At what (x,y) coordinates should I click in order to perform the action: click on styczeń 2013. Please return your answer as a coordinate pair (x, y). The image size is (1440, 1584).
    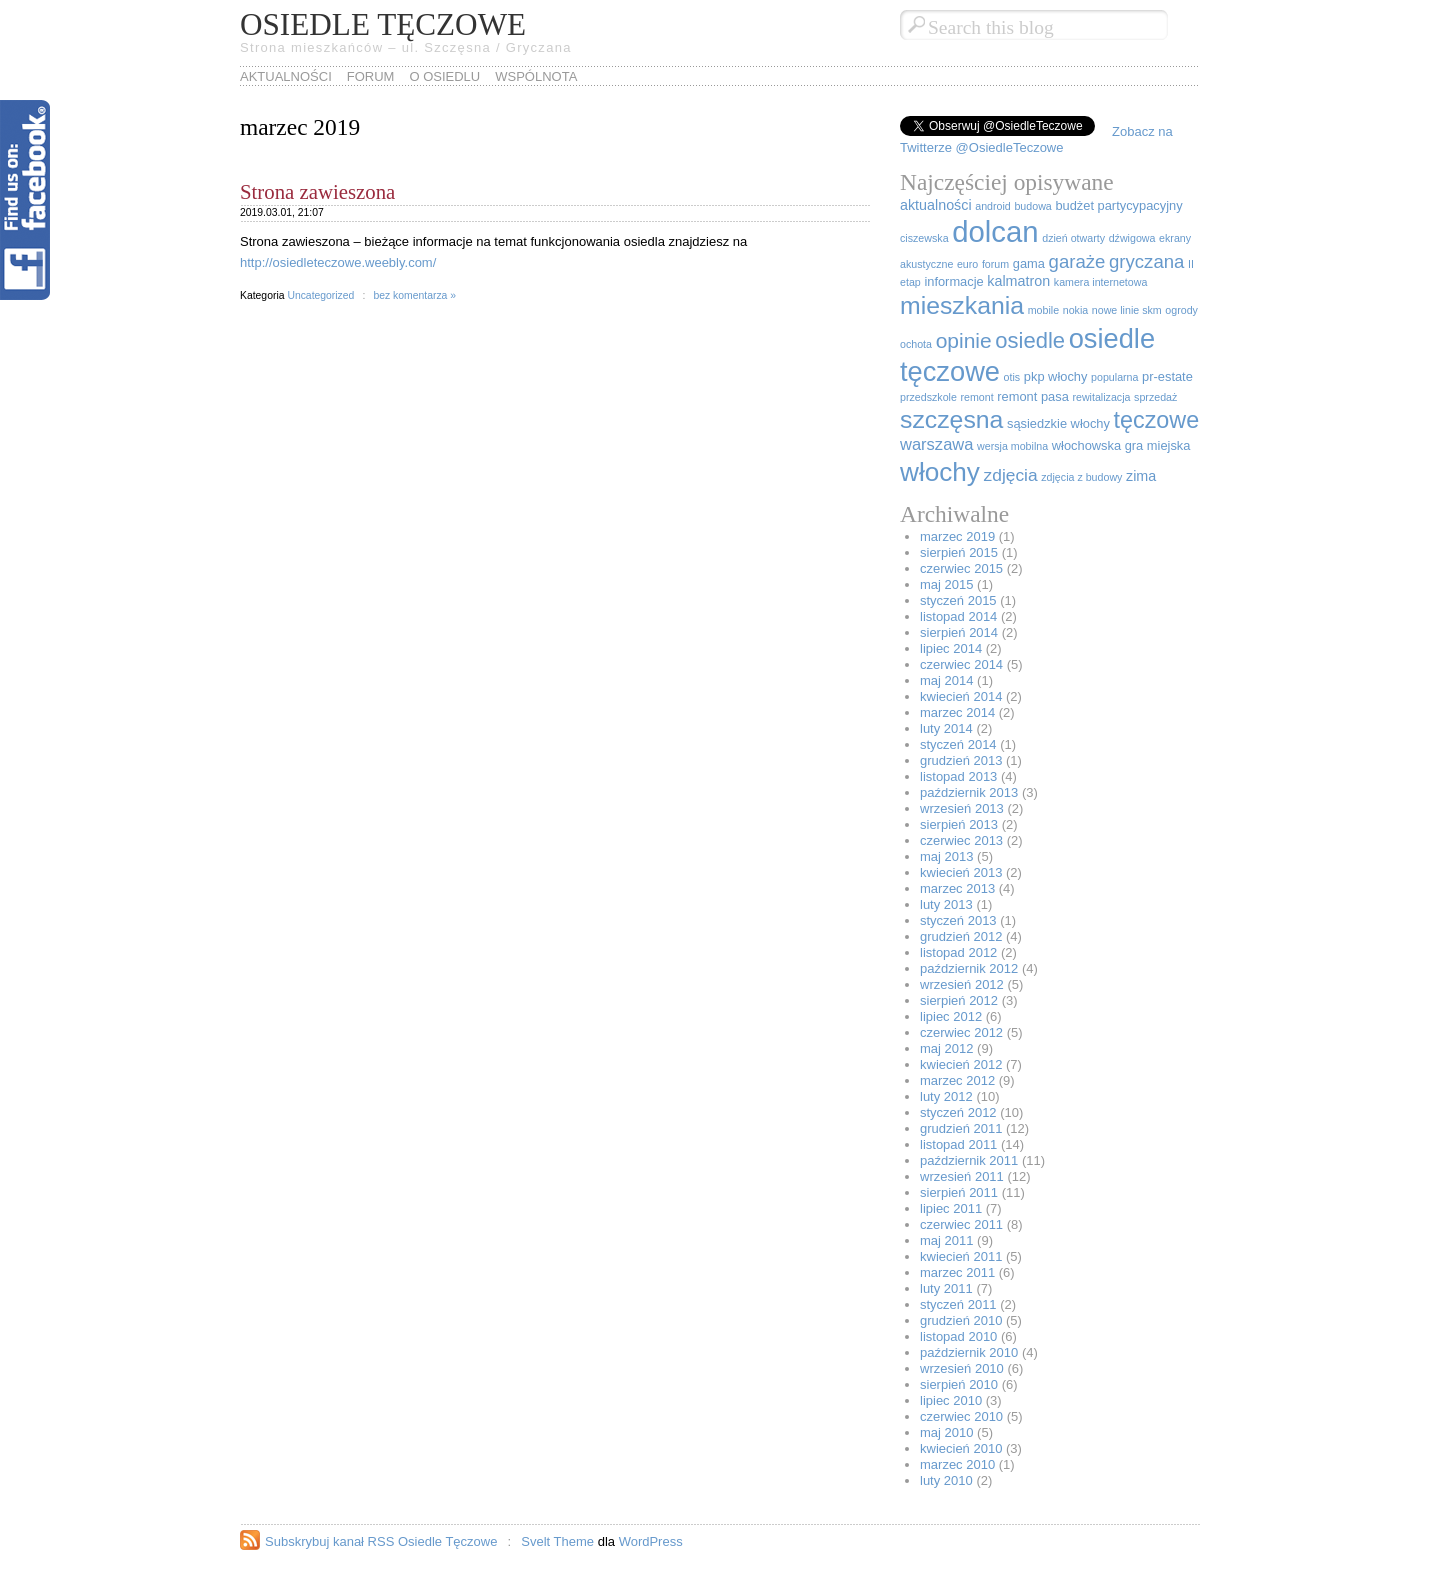
    Looking at the image, I should click on (958, 920).